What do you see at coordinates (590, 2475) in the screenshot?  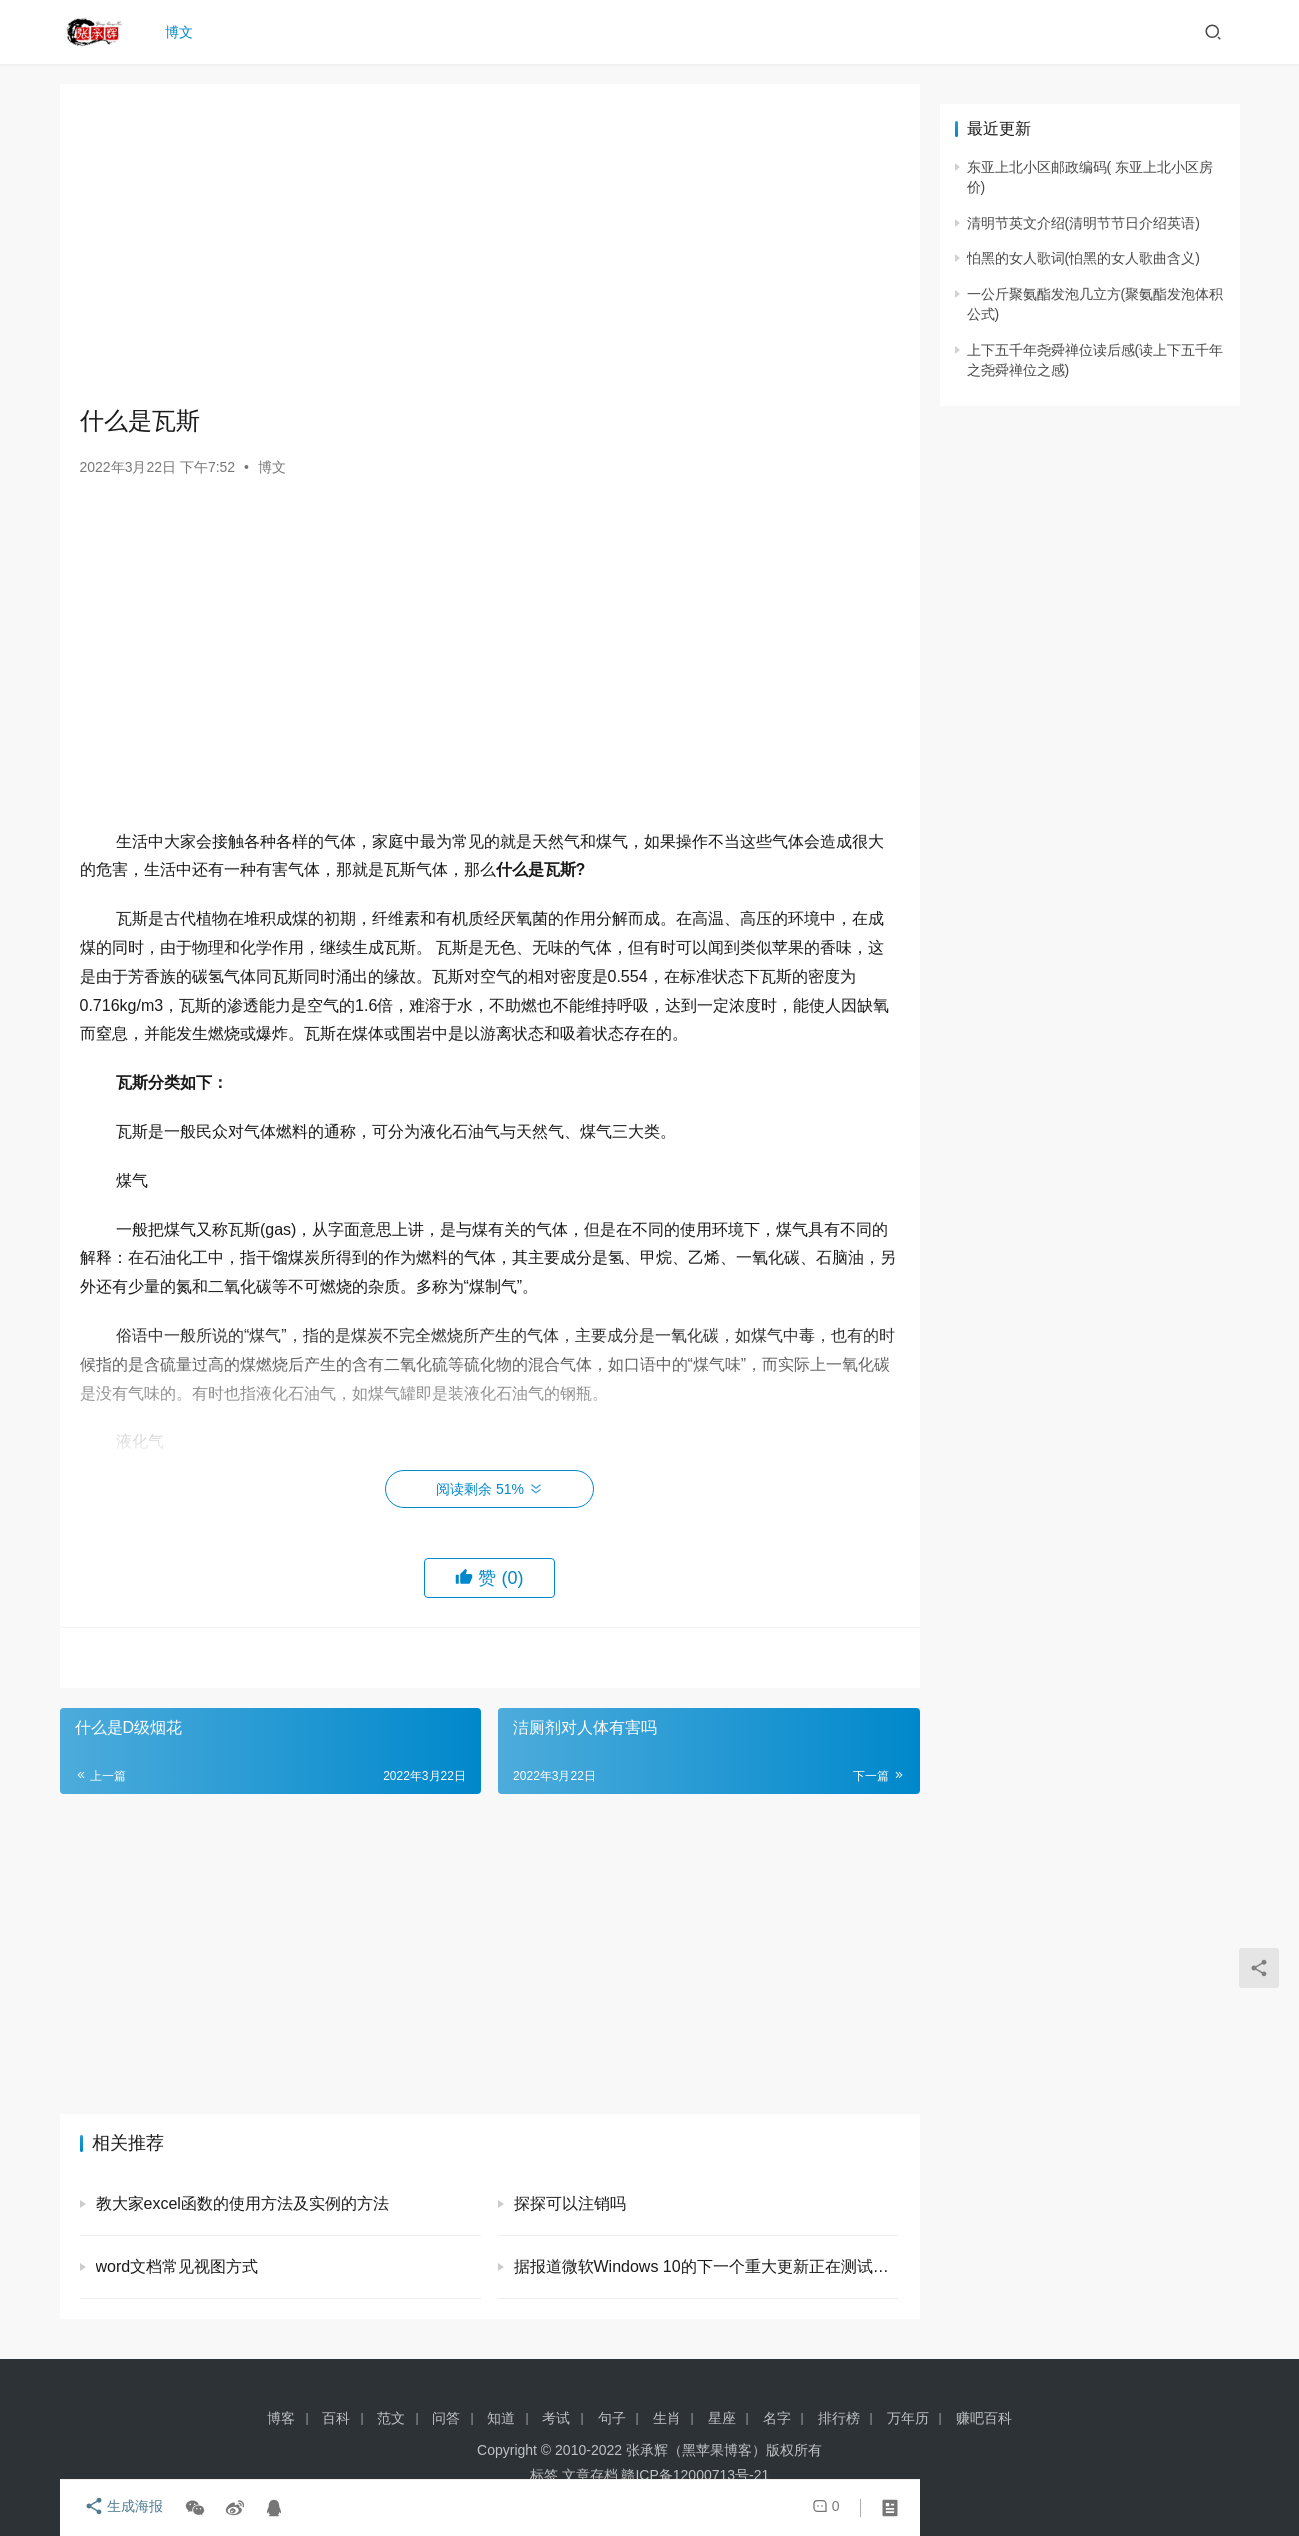 I see `文章存档` at bounding box center [590, 2475].